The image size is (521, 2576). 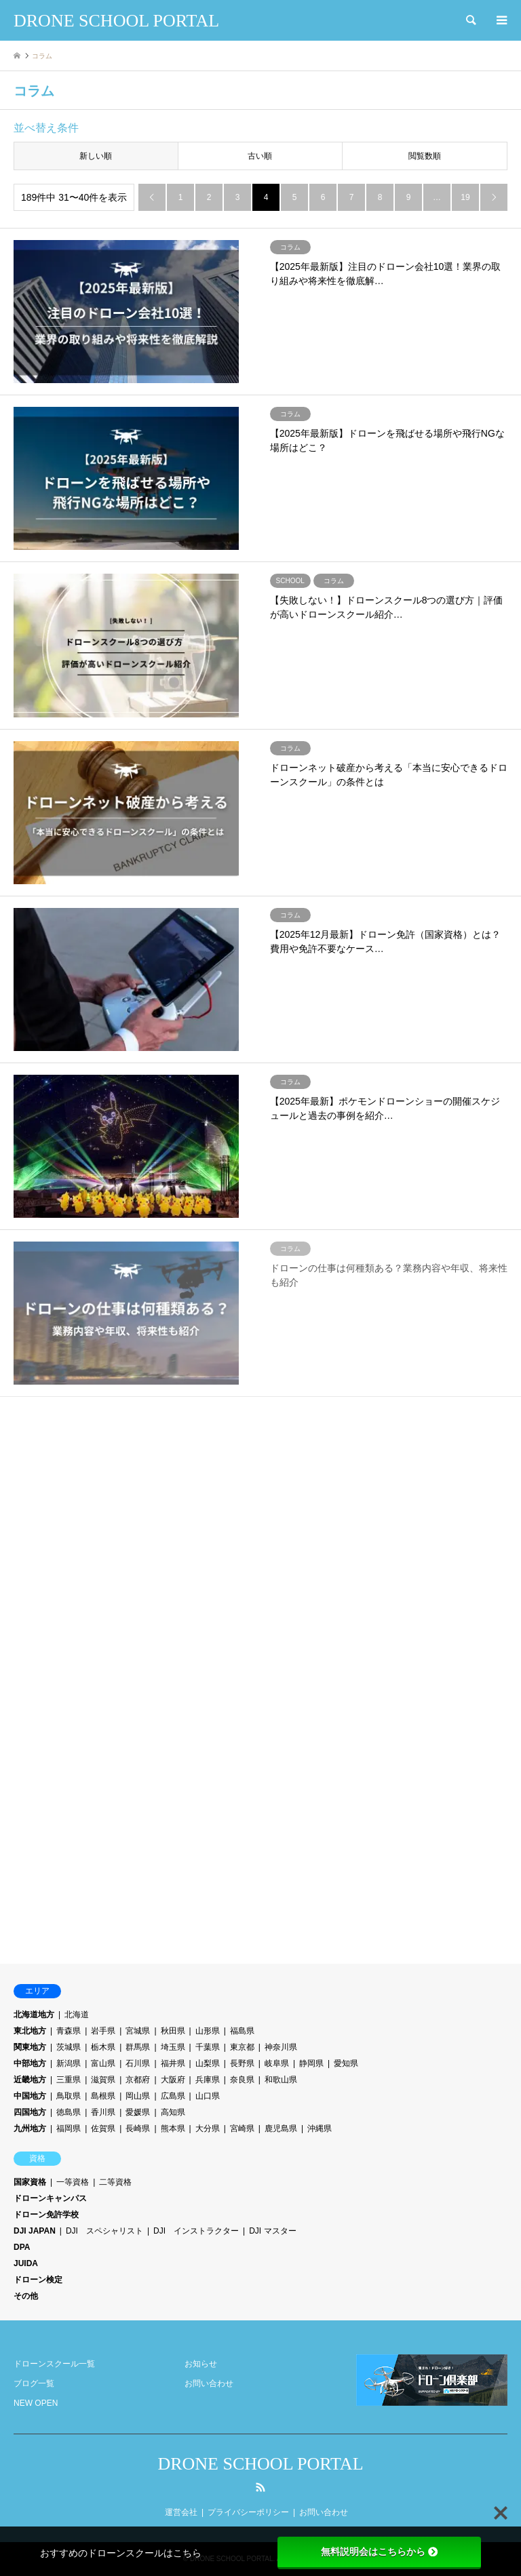 What do you see at coordinates (30, 2182) in the screenshot?
I see `国家資格` at bounding box center [30, 2182].